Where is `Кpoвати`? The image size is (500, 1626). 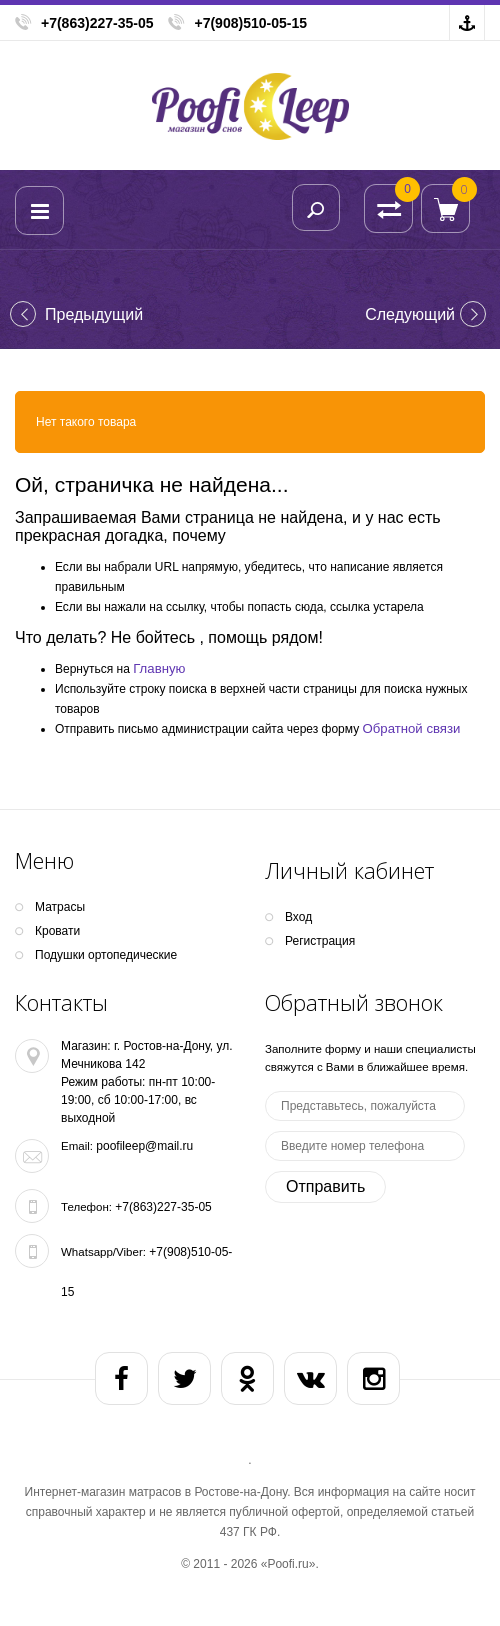
Кpoвати is located at coordinates (57, 931).